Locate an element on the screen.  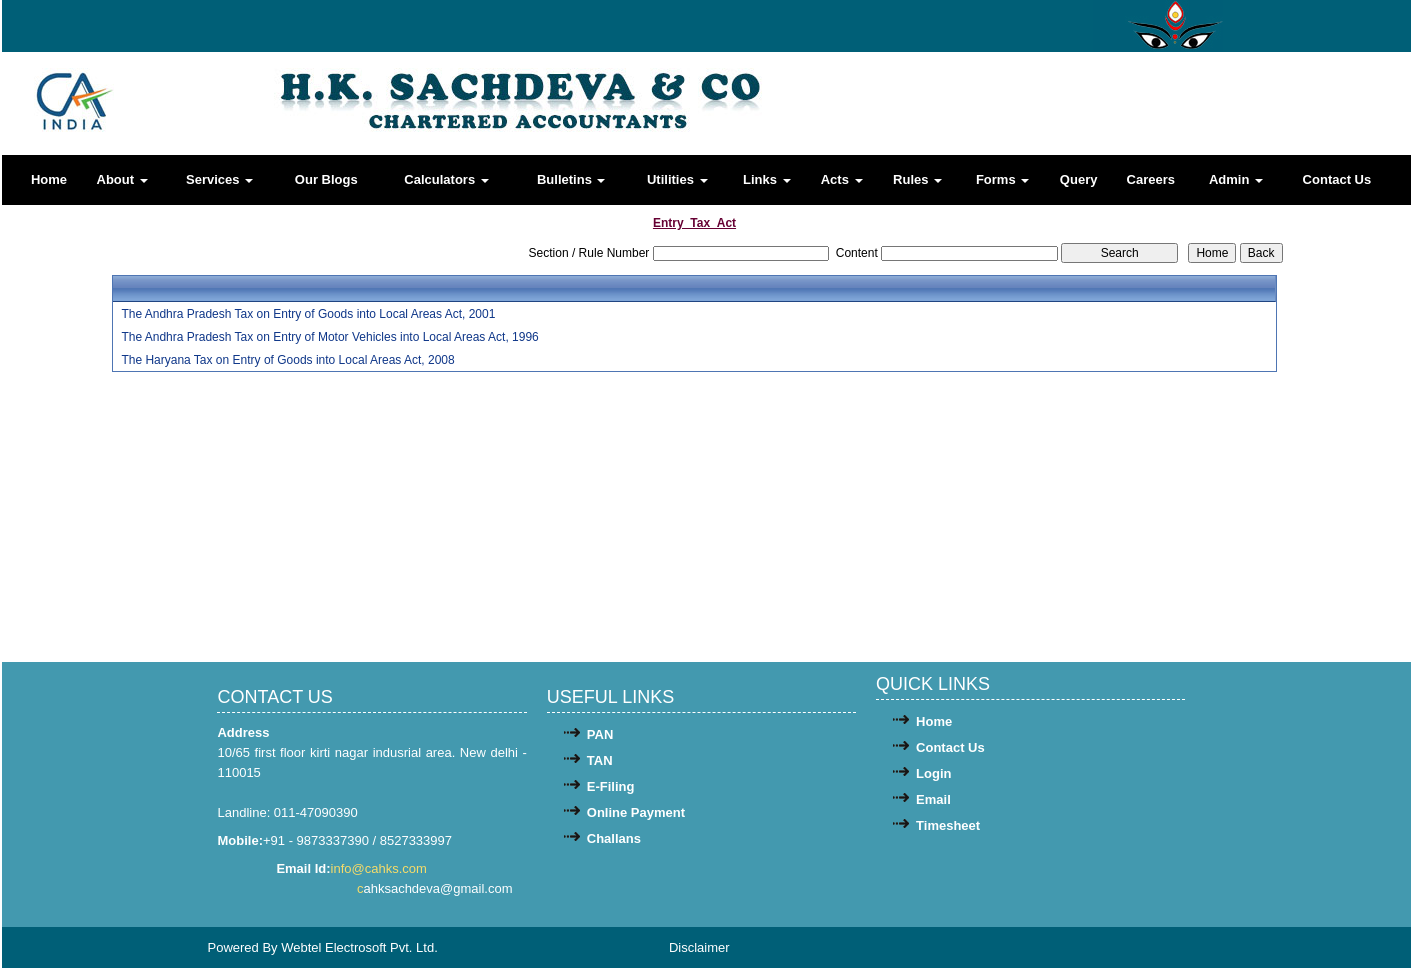
Acts is located at coordinates (842, 179).